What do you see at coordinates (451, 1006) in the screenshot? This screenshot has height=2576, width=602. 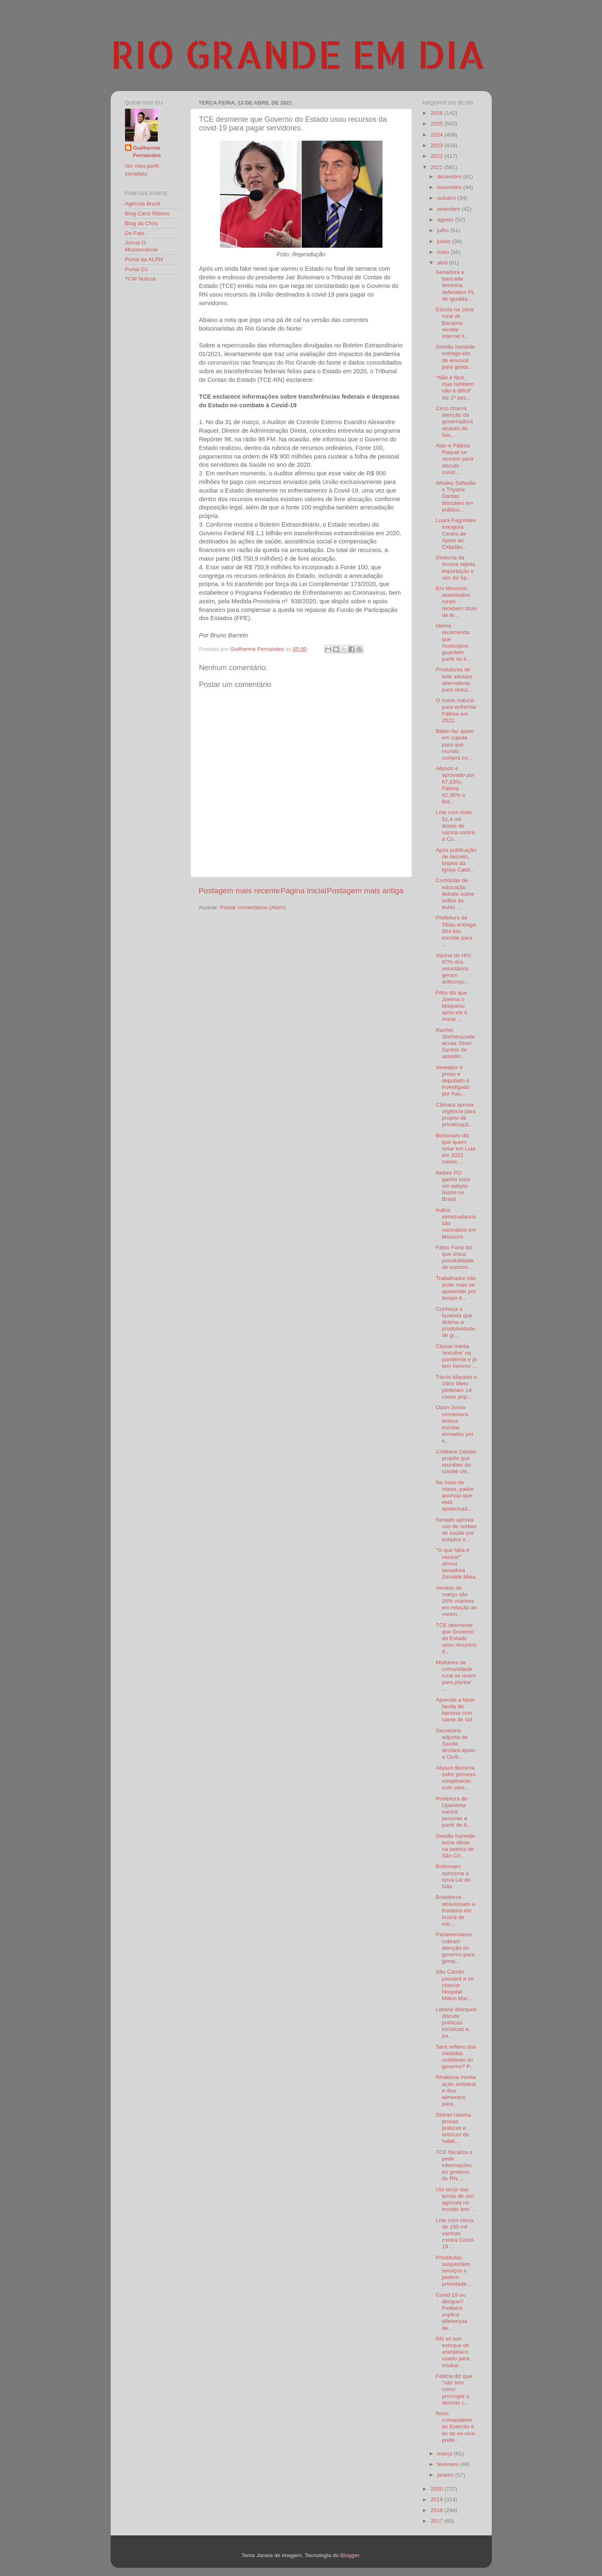 I see `Filho diz que Joelma o bloqueou após ele ir morar ...` at bounding box center [451, 1006].